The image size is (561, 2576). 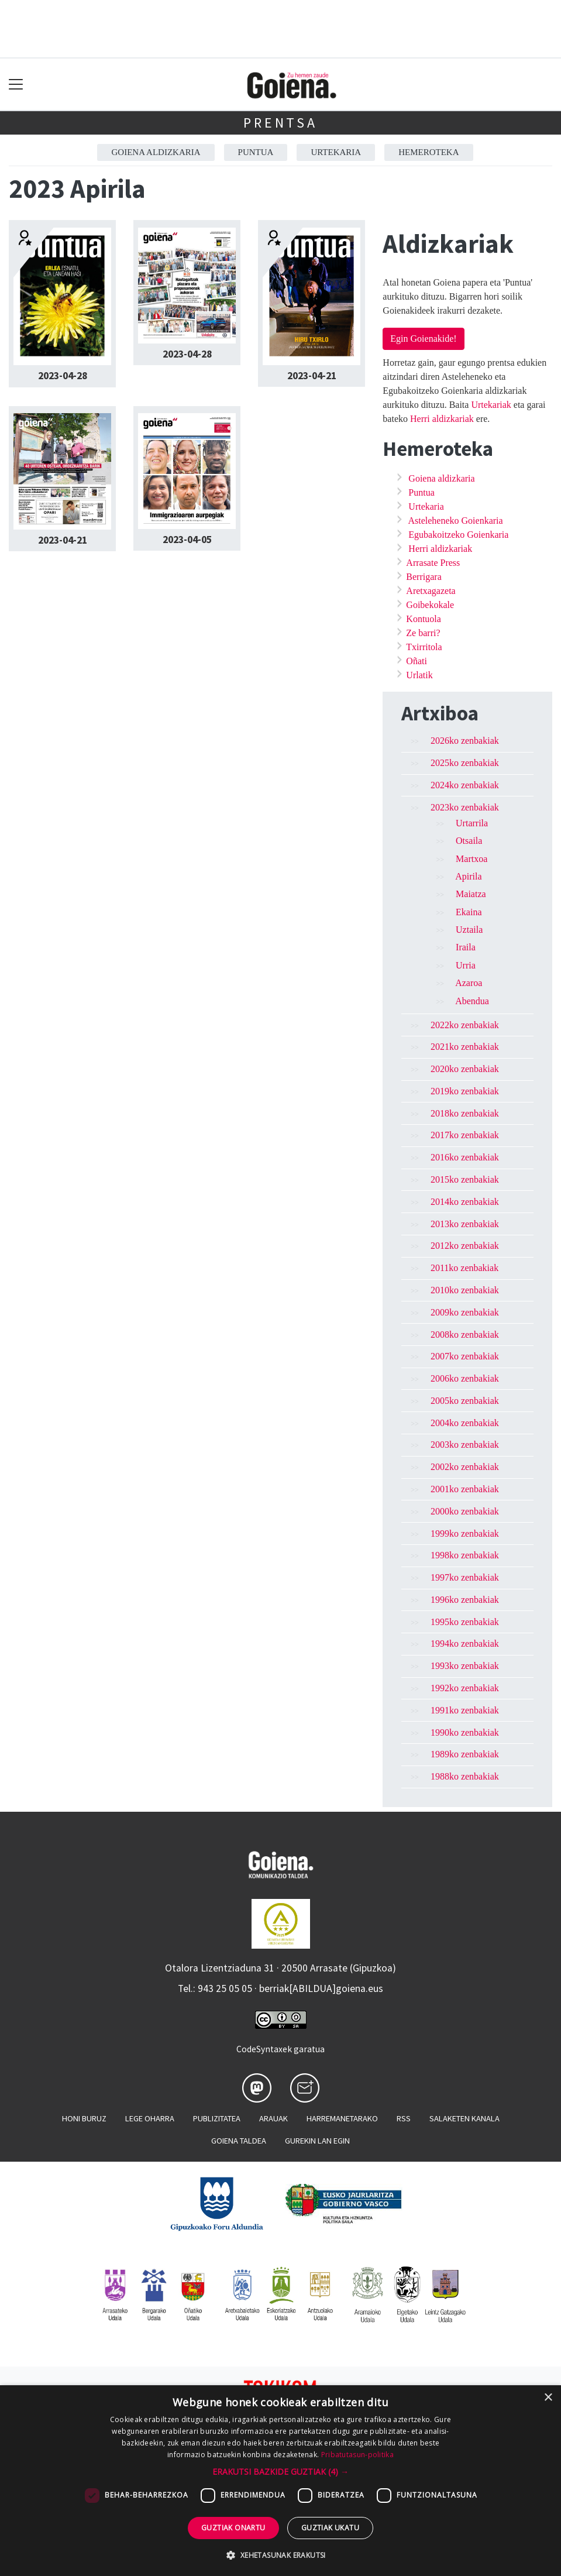 What do you see at coordinates (280, 123) in the screenshot?
I see `Prentsa` at bounding box center [280, 123].